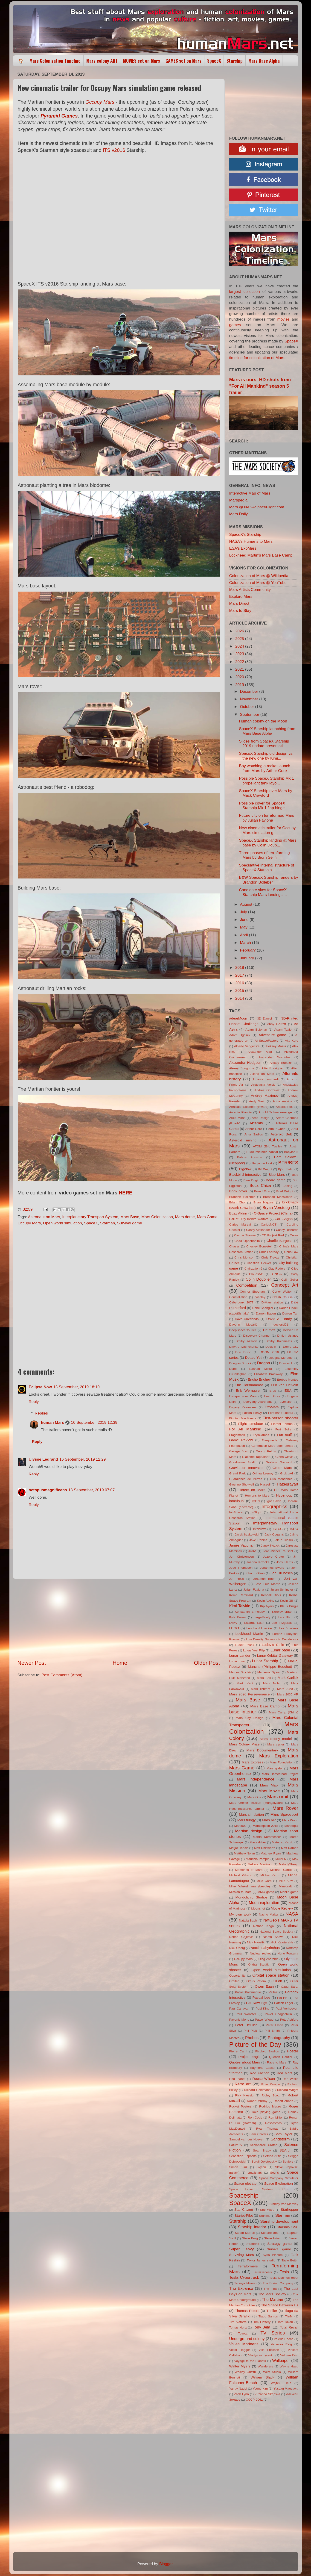 This screenshot has height=2576, width=311. What do you see at coordinates (277, 1796) in the screenshot?
I see `Mars orbit` at bounding box center [277, 1796].